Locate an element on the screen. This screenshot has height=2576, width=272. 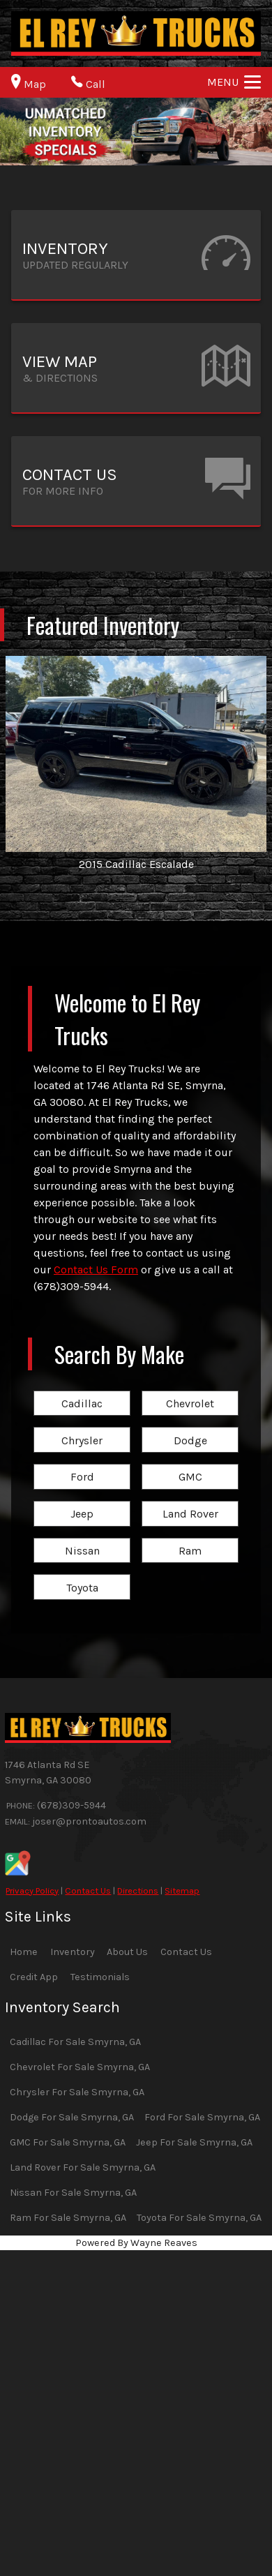
Chrysler For Sale Smyrna, GA is located at coordinates (77, 2092).